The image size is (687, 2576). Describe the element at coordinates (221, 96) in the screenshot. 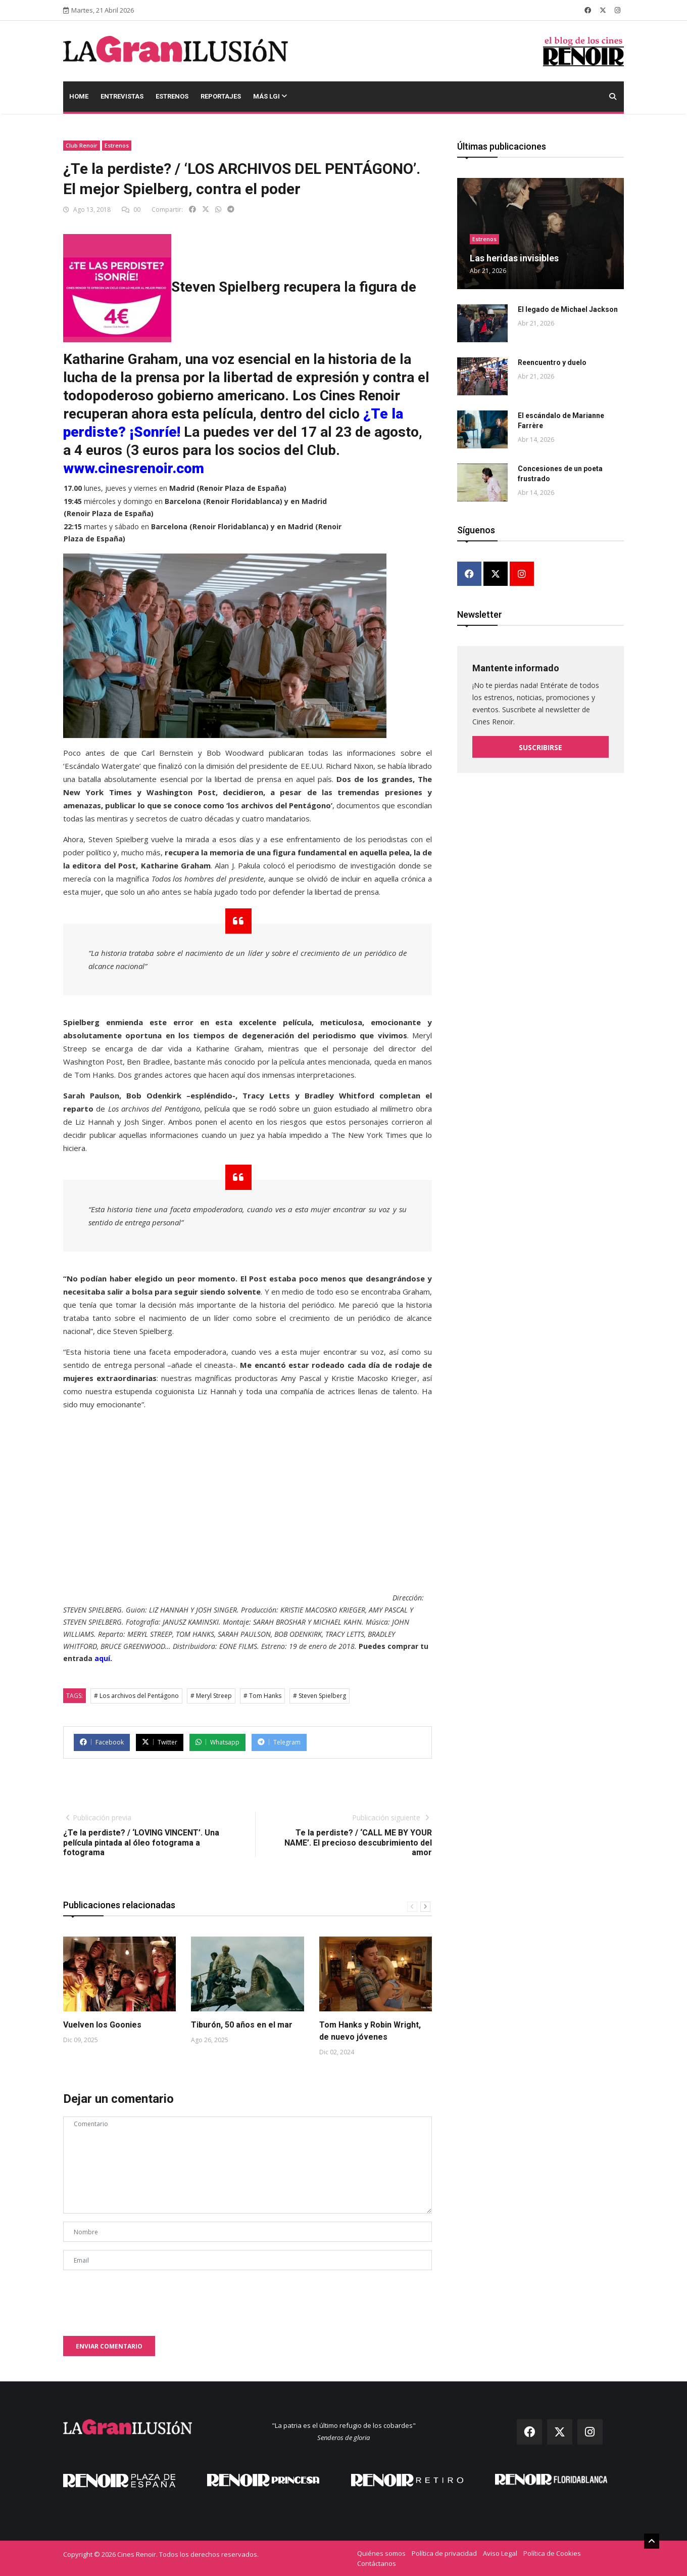

I see `Reportajes` at that location.